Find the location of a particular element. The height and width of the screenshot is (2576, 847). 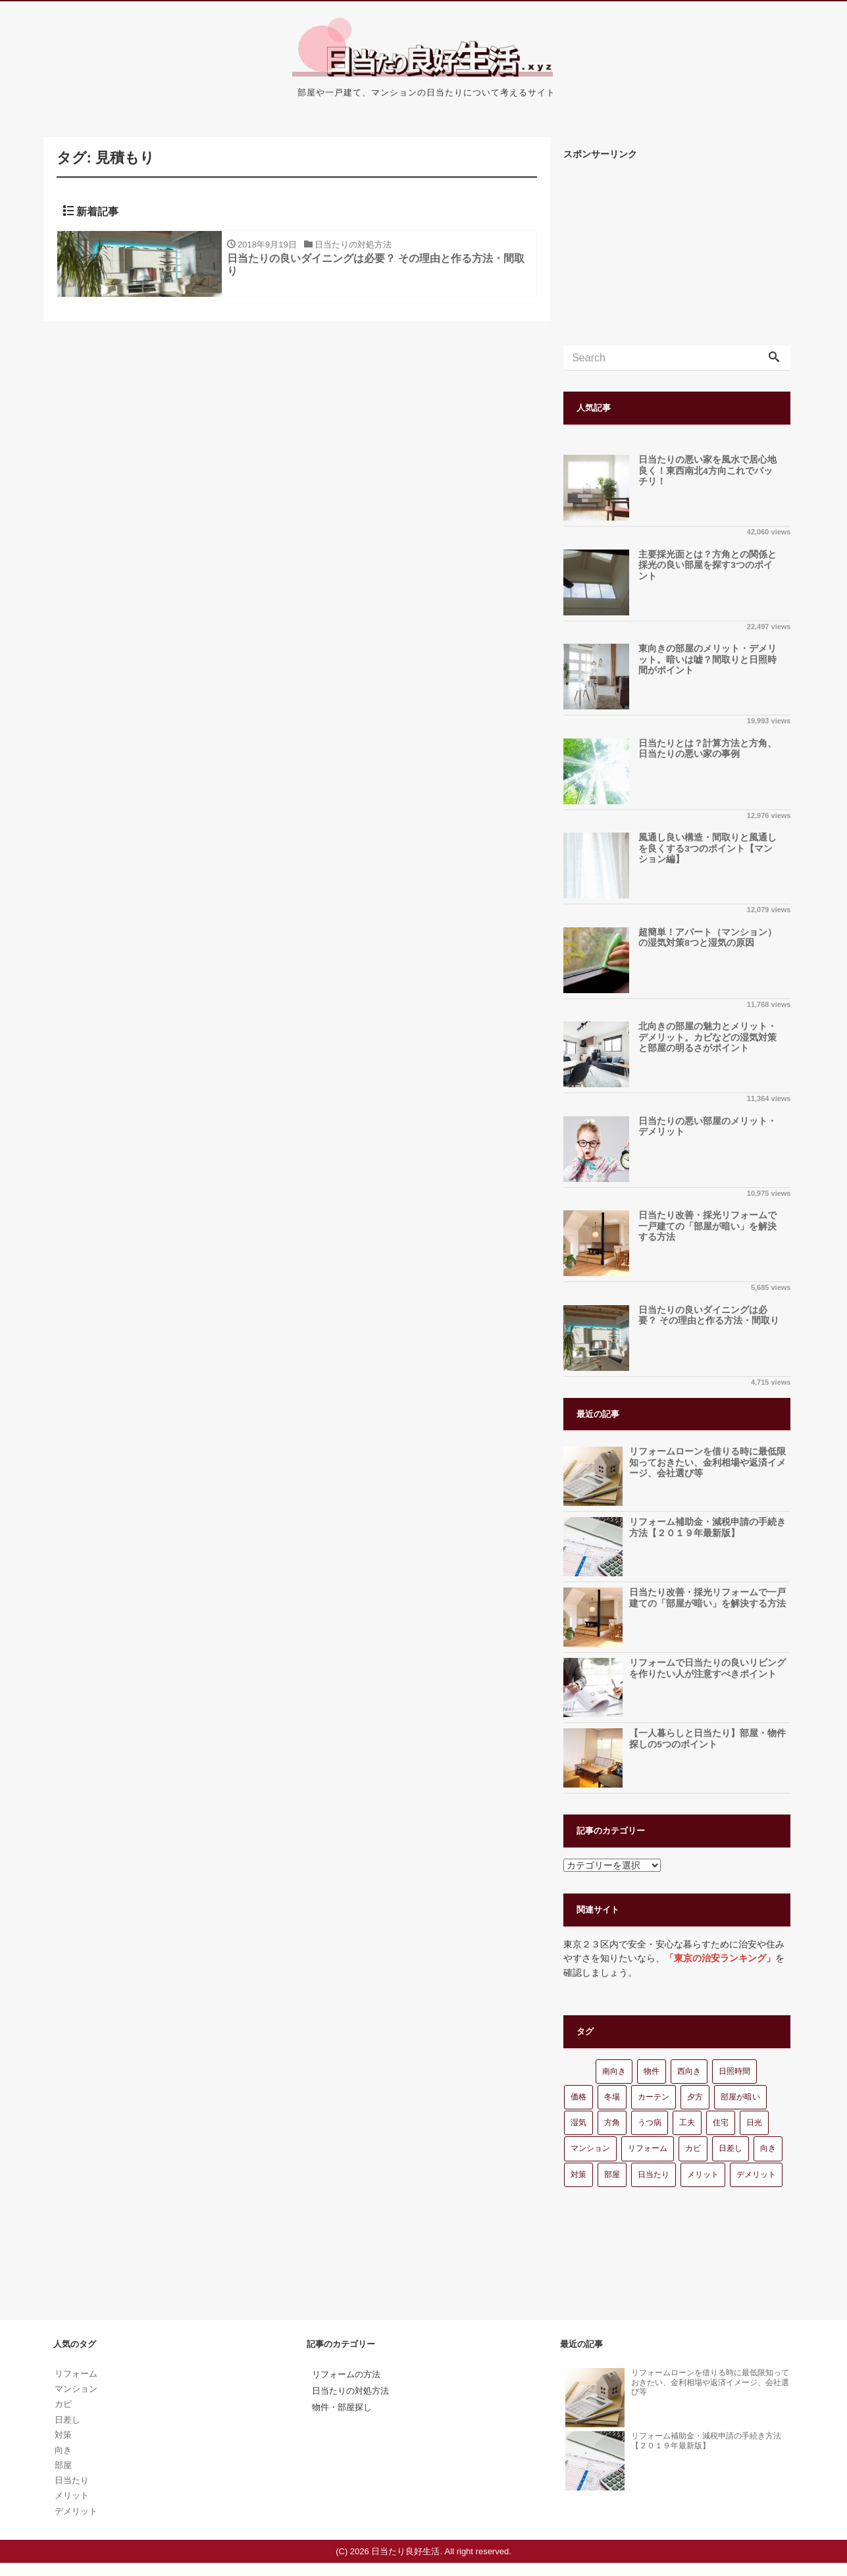

湿気 is located at coordinates (578, 2122).